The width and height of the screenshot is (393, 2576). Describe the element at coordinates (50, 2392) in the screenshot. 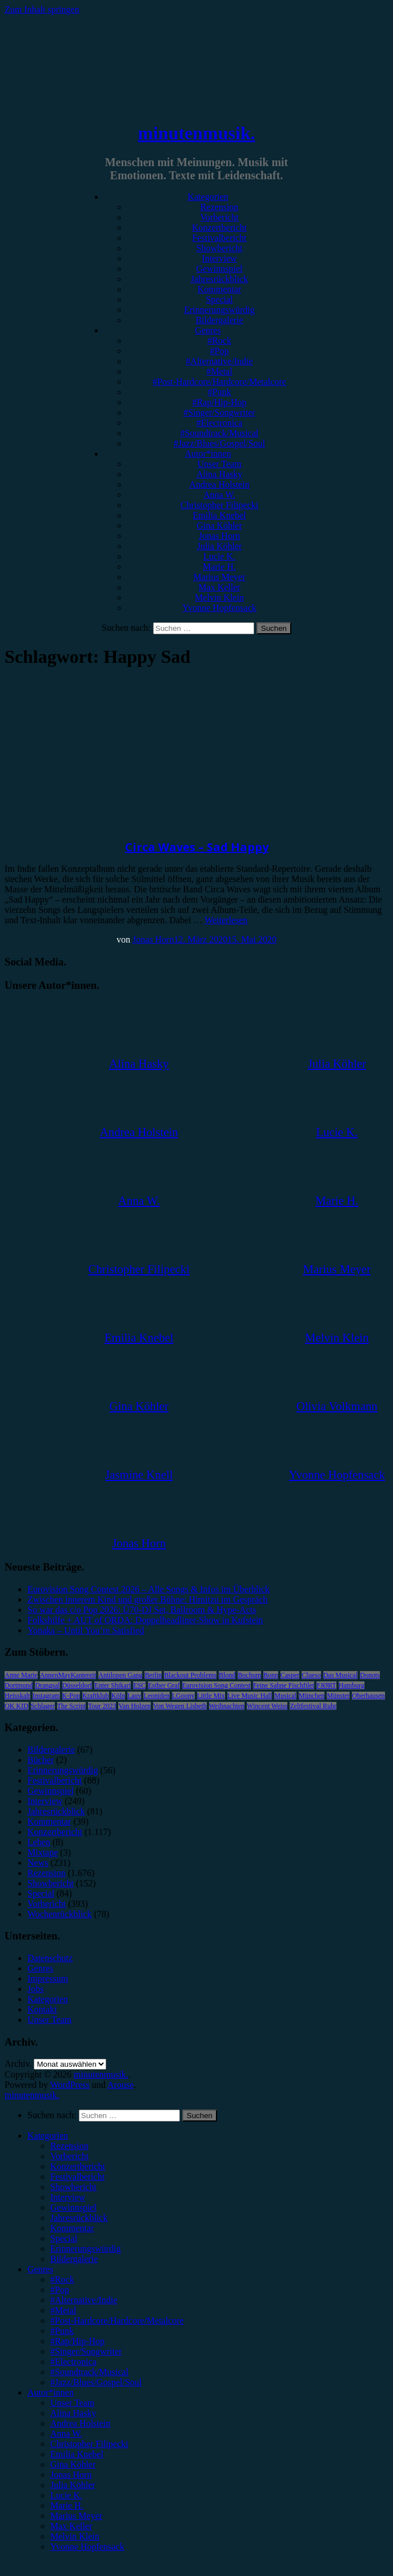

I see `Autor*innen [menuitem]` at that location.